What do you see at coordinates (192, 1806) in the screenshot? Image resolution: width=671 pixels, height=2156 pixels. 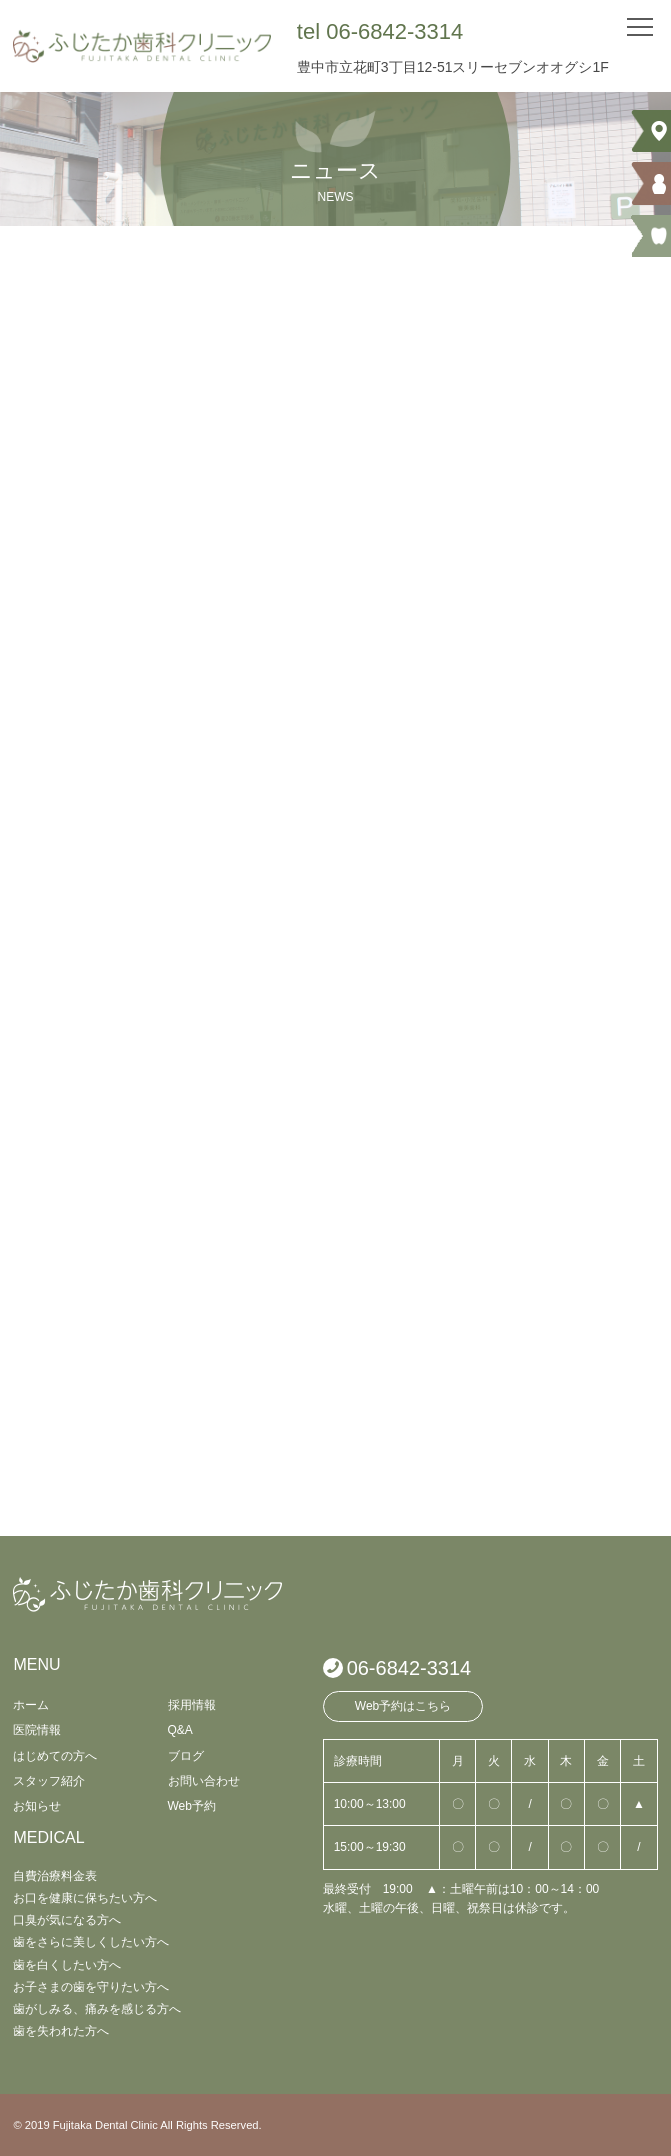 I see `Web予約` at bounding box center [192, 1806].